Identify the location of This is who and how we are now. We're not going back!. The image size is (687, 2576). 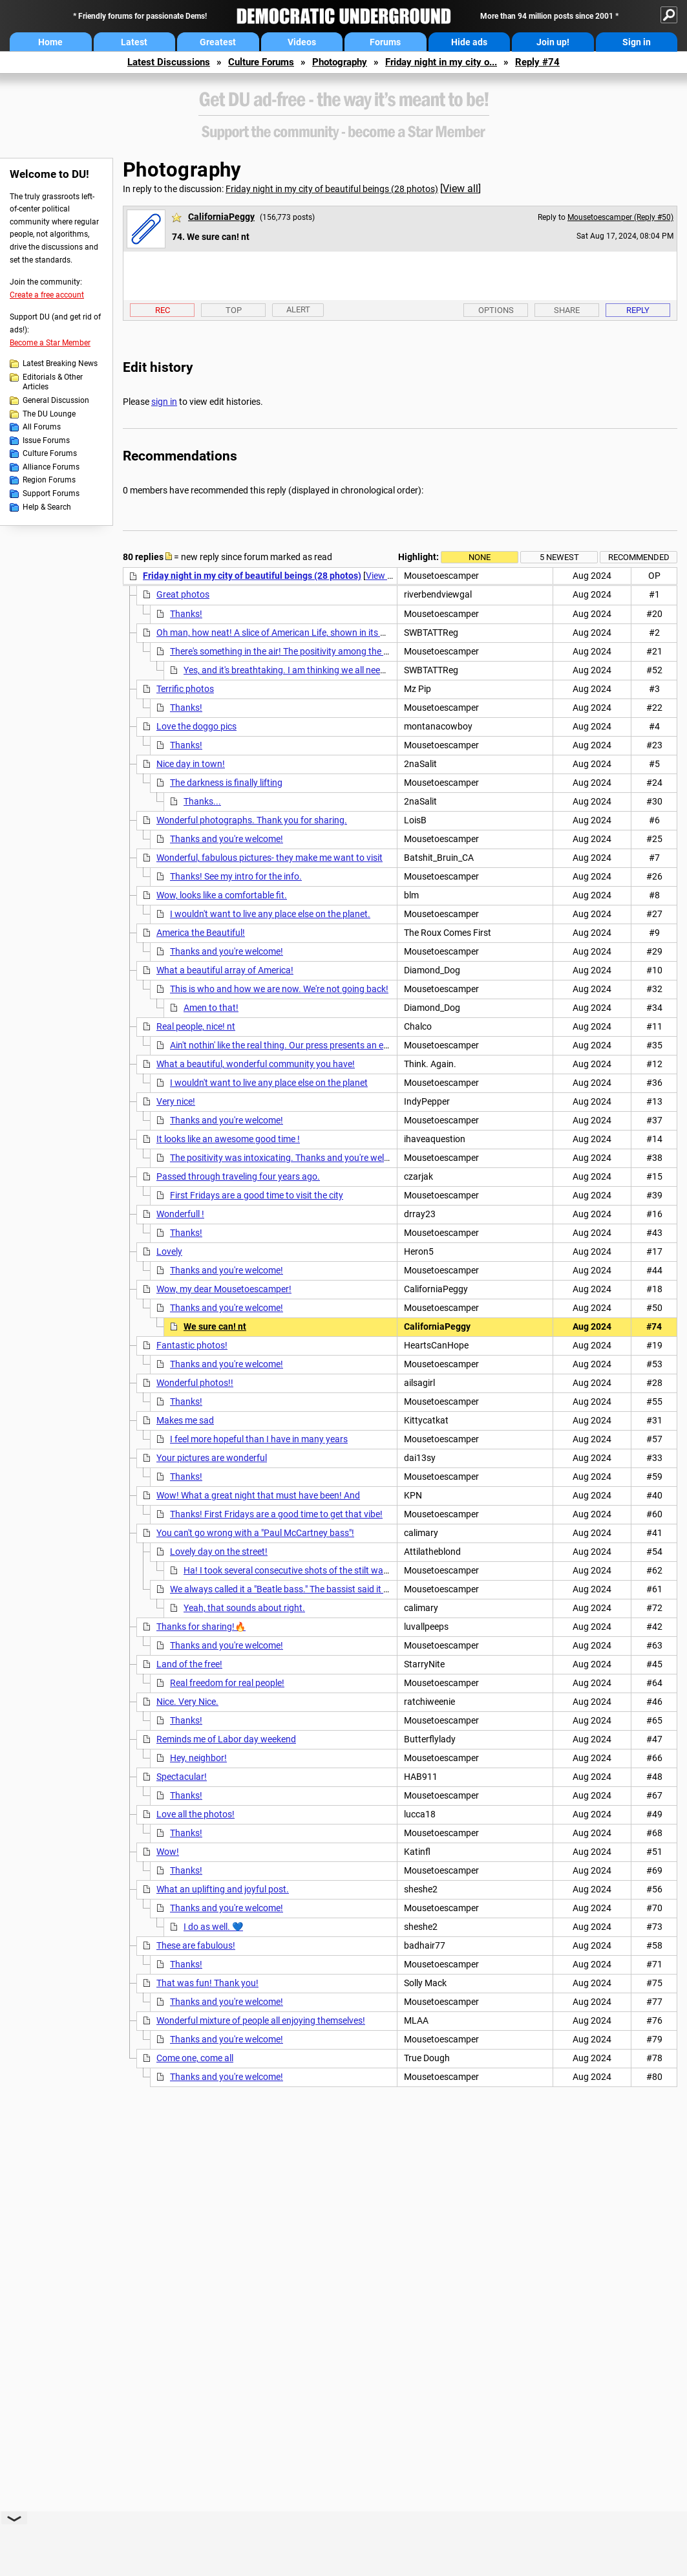
(279, 989).